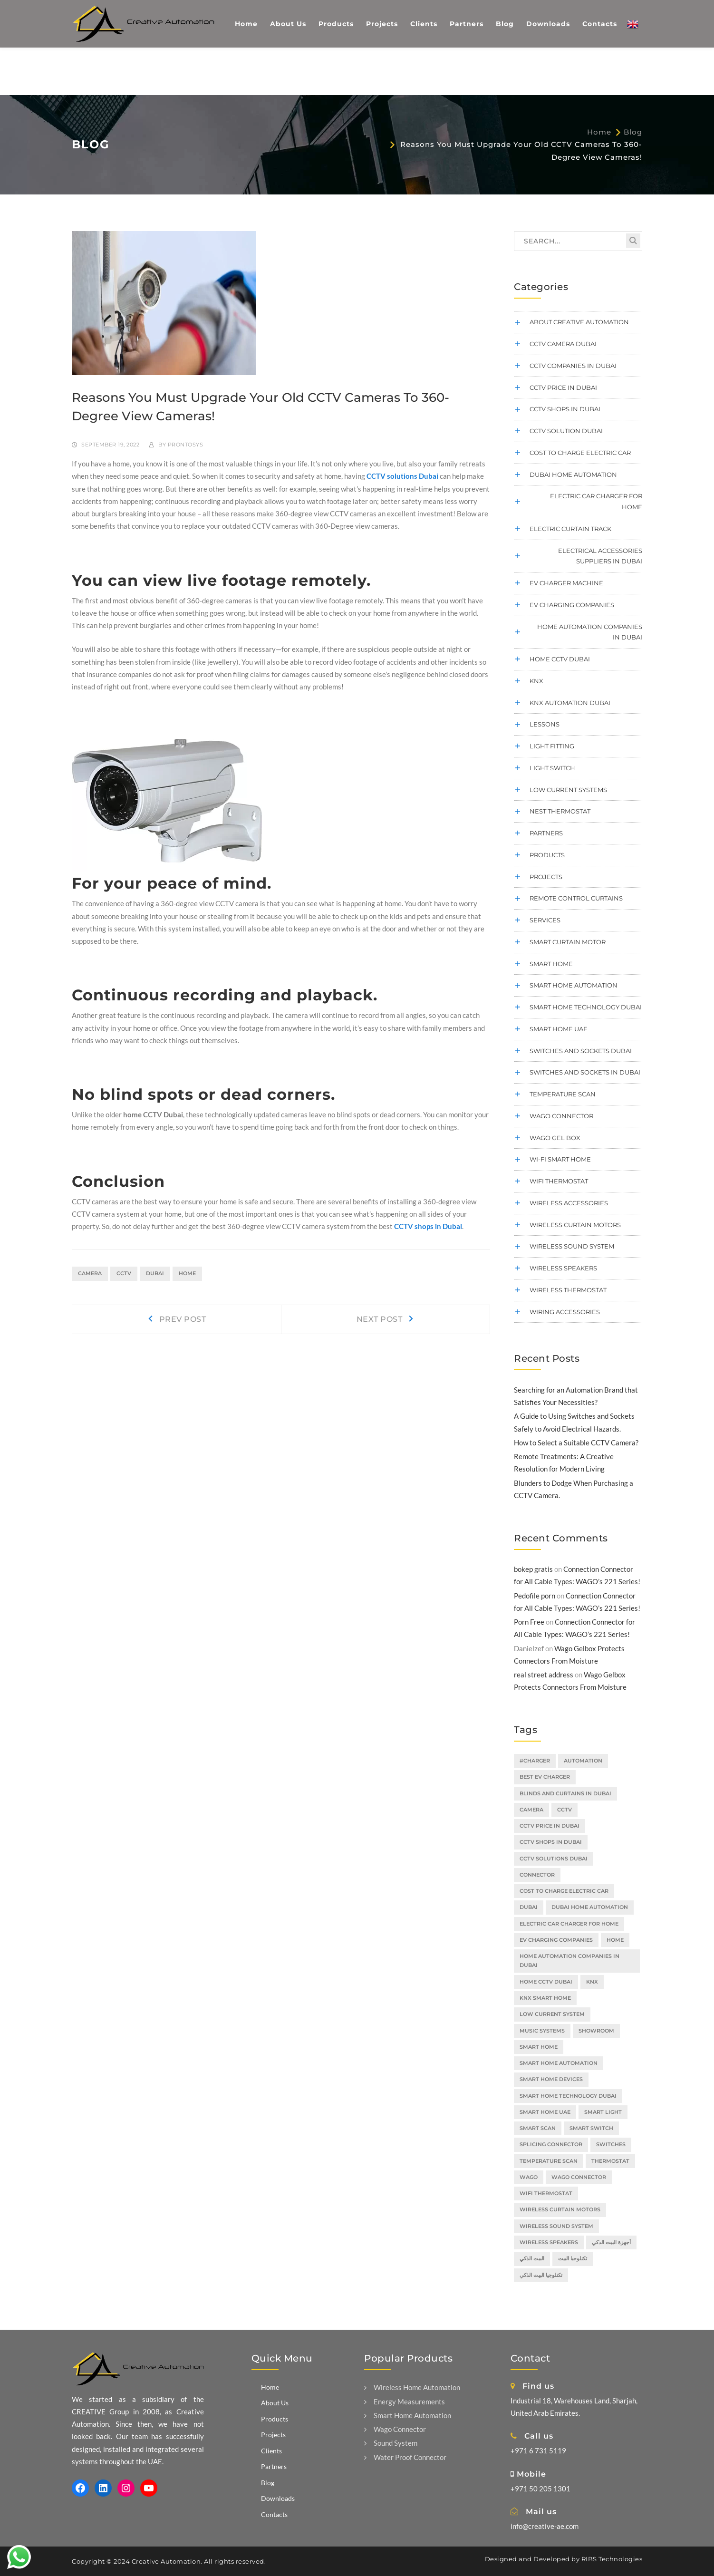 The width and height of the screenshot is (714, 2576). What do you see at coordinates (568, 942) in the screenshot?
I see `smart curtain motor` at bounding box center [568, 942].